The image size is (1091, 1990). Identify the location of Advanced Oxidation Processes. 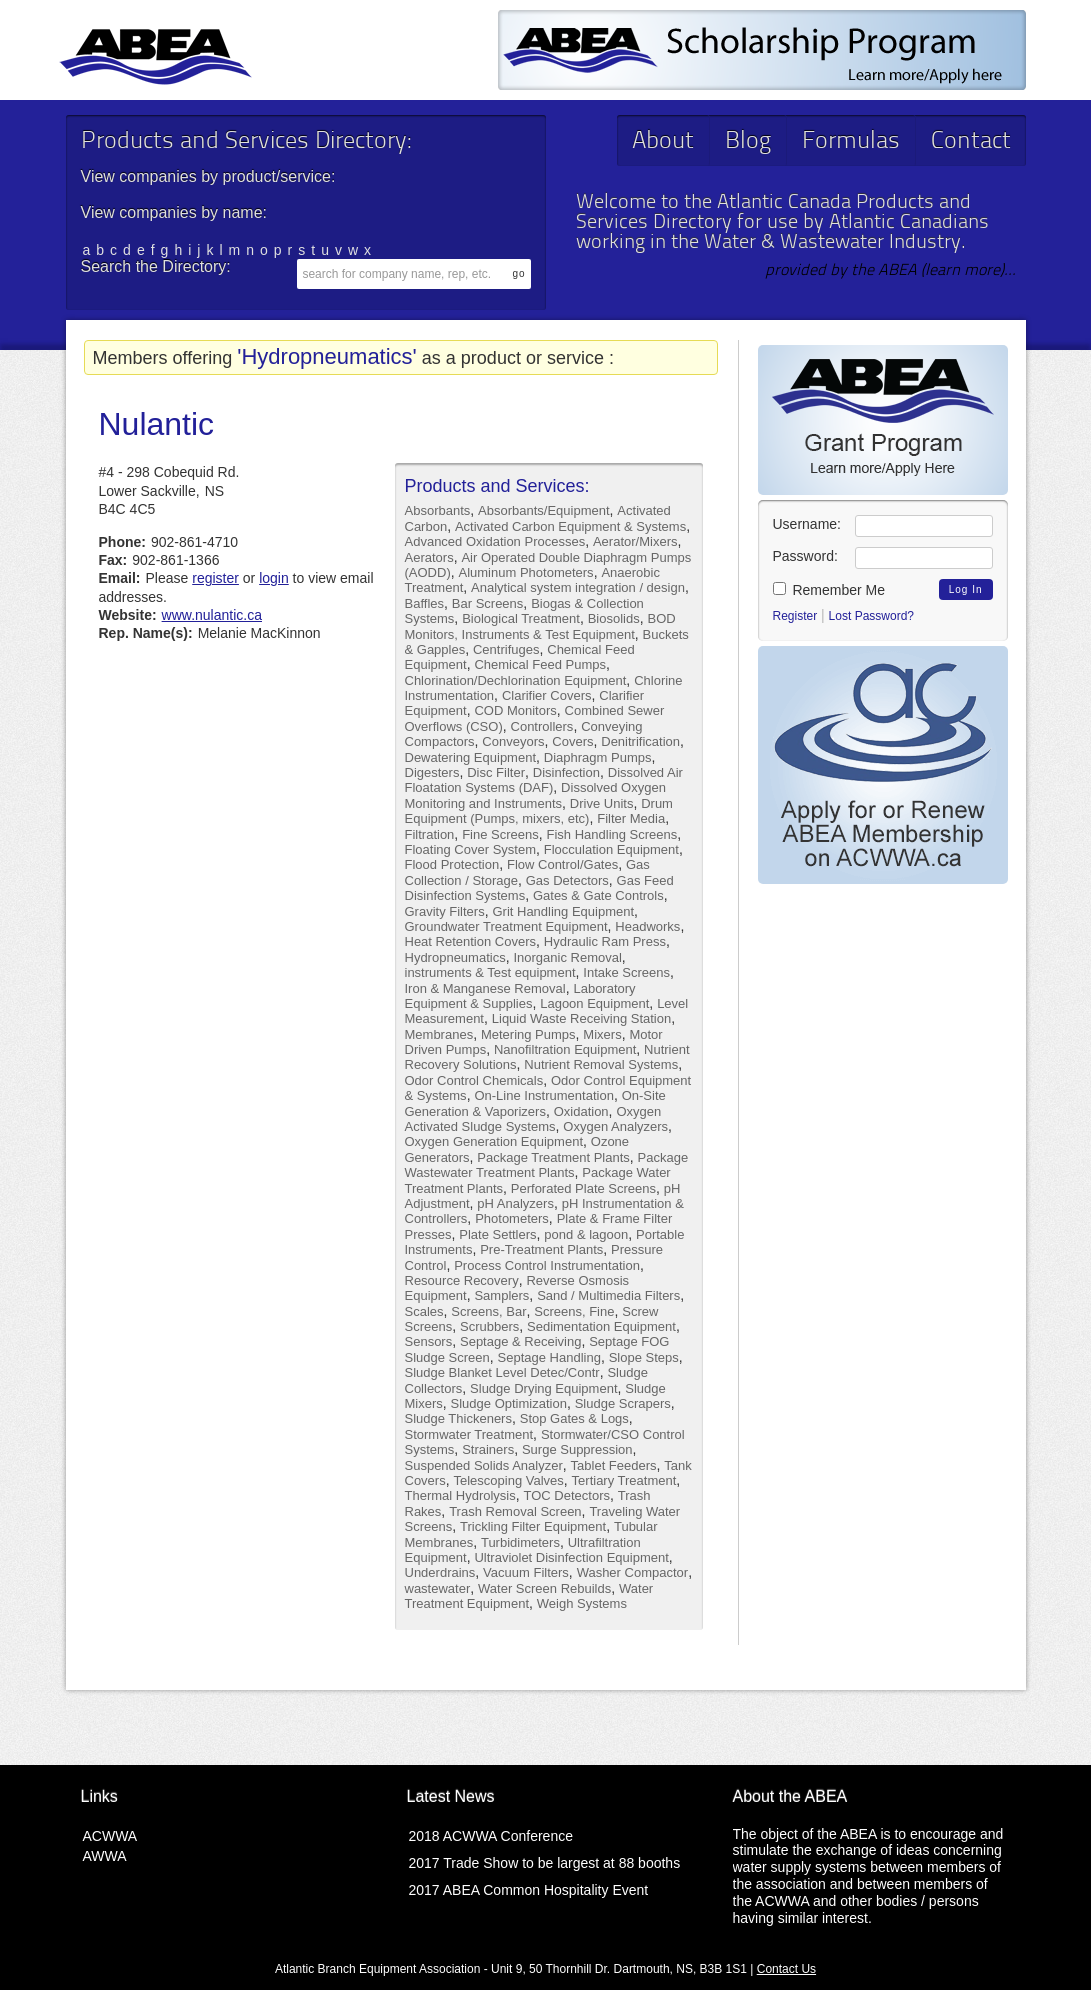
(495, 541).